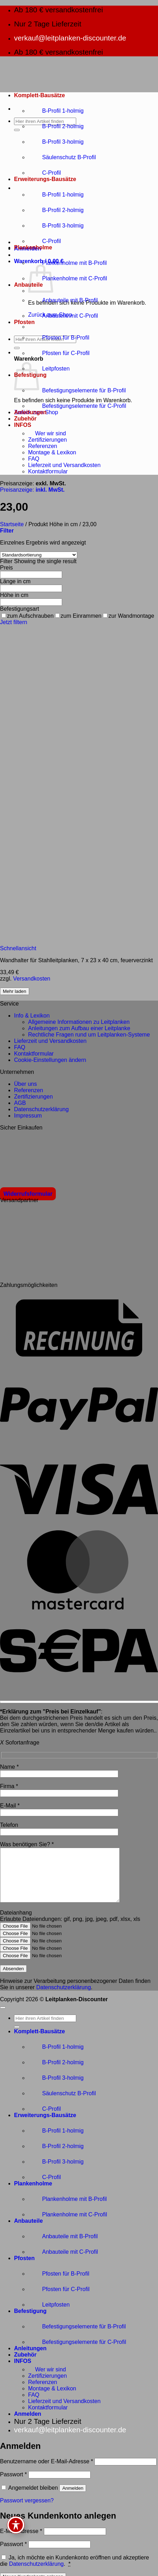 This screenshot has height=2576, width=158. I want to click on [button], so click(7, 531).